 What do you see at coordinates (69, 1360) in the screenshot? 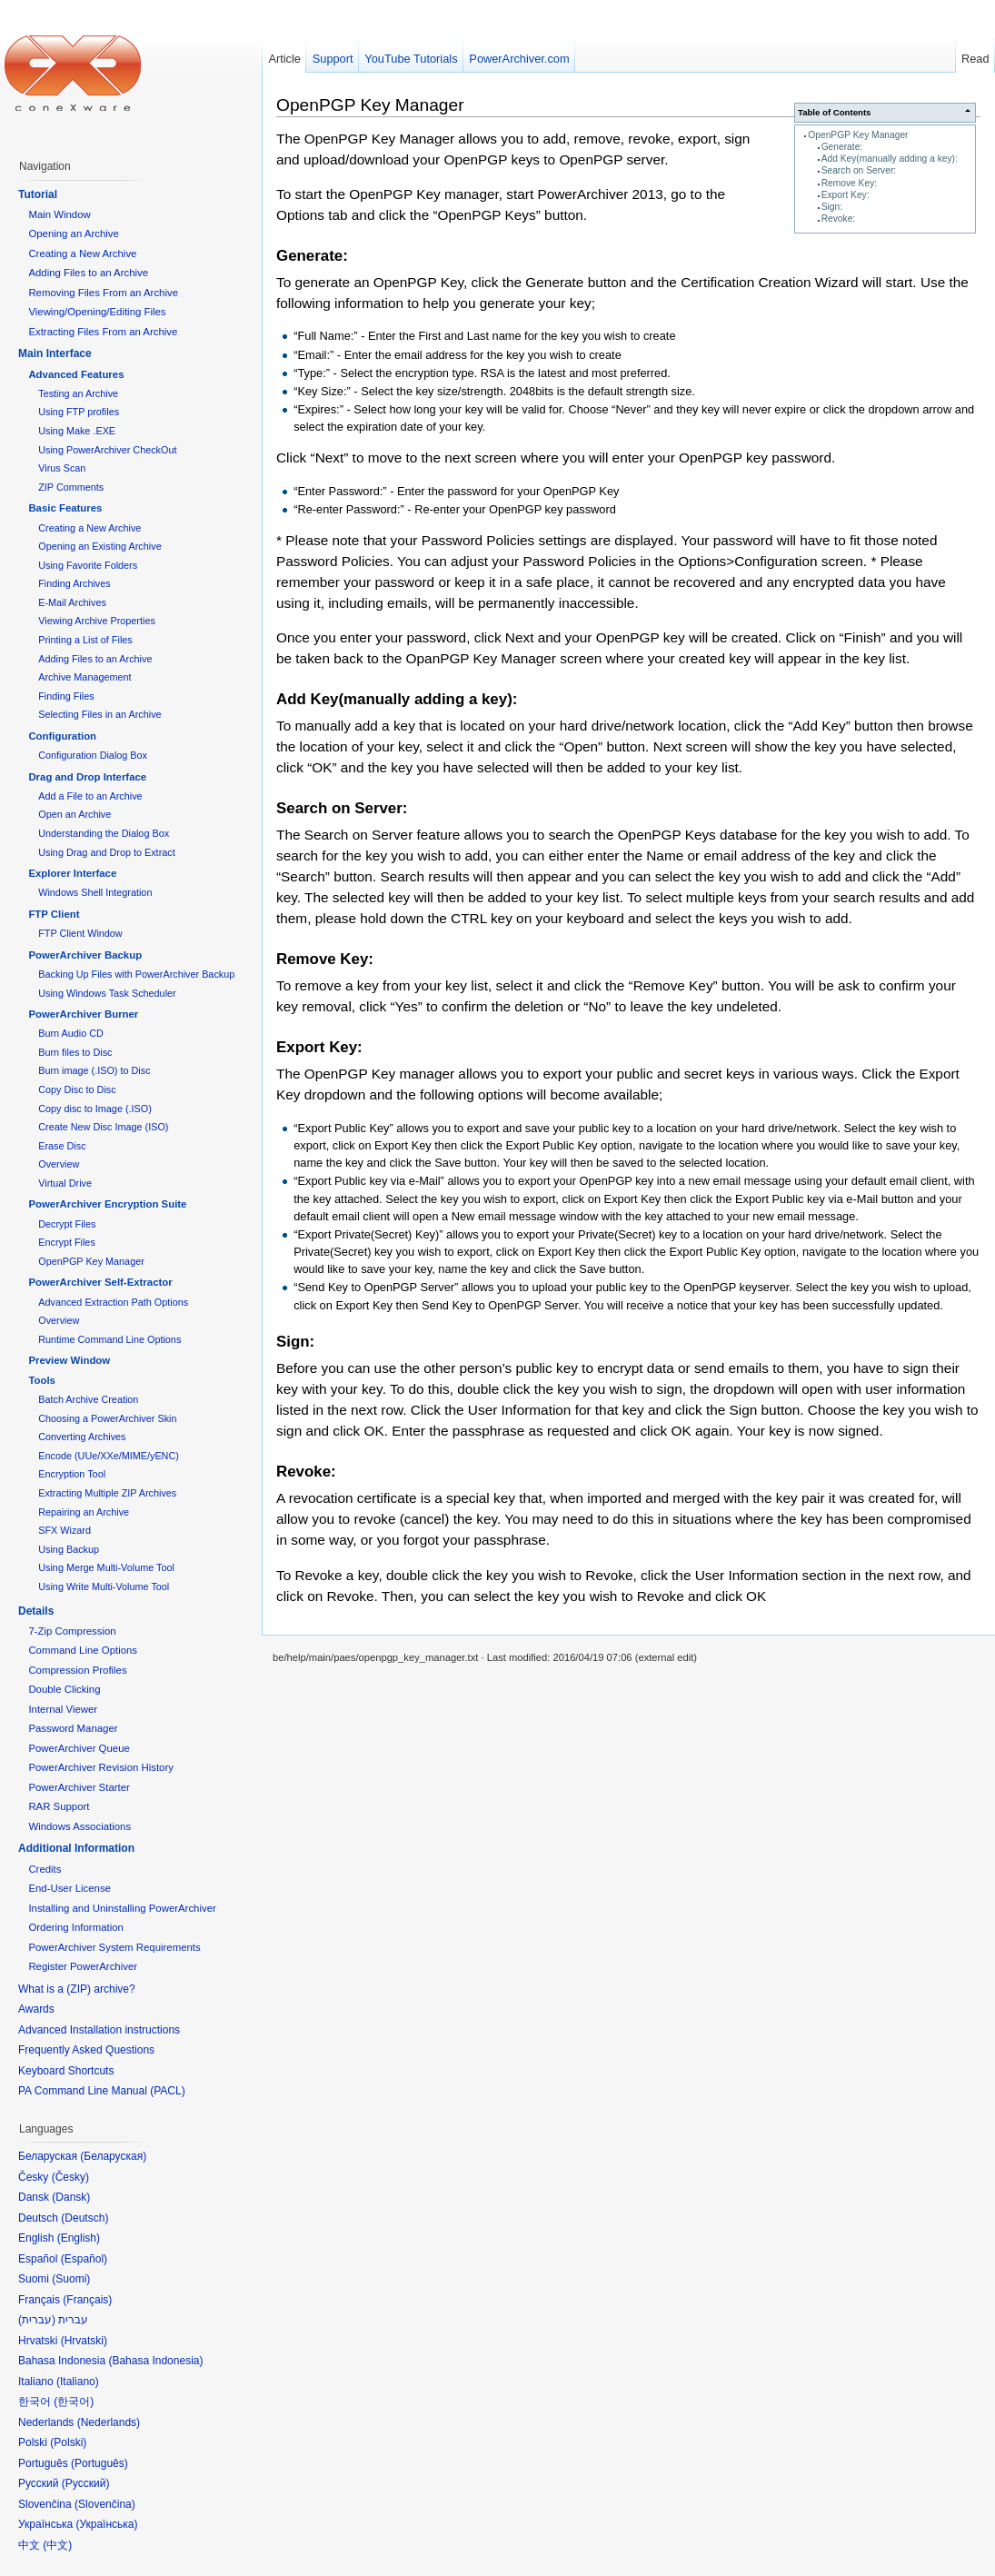
I see `Preview Window` at bounding box center [69, 1360].